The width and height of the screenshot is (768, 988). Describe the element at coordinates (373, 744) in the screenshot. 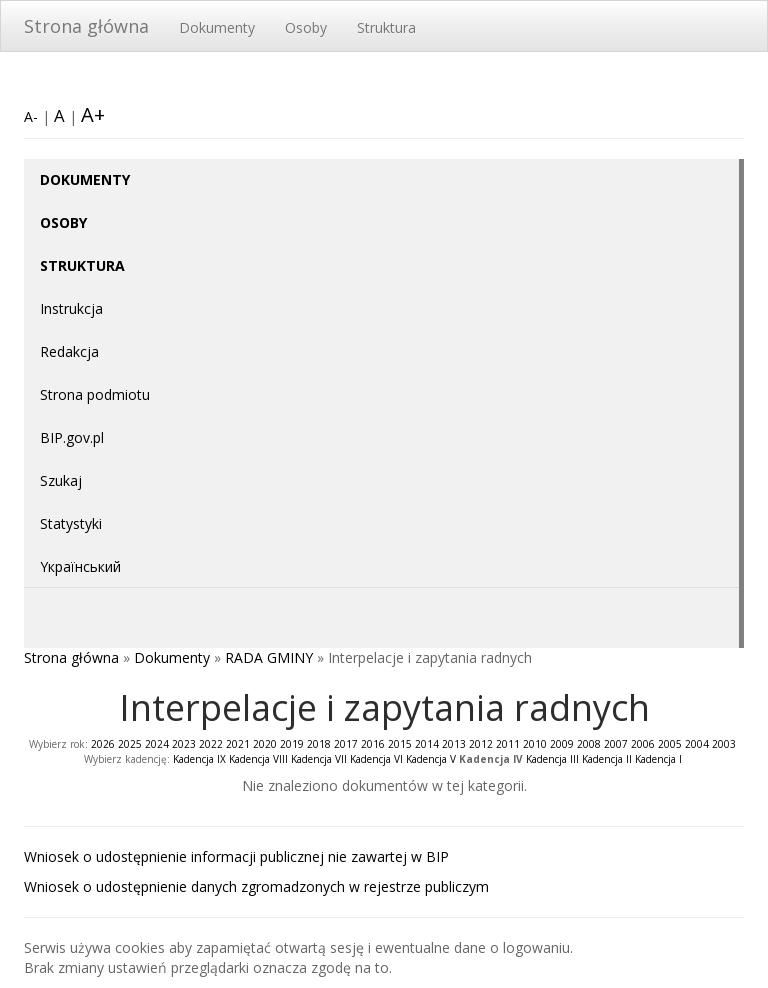

I see `2016` at that location.